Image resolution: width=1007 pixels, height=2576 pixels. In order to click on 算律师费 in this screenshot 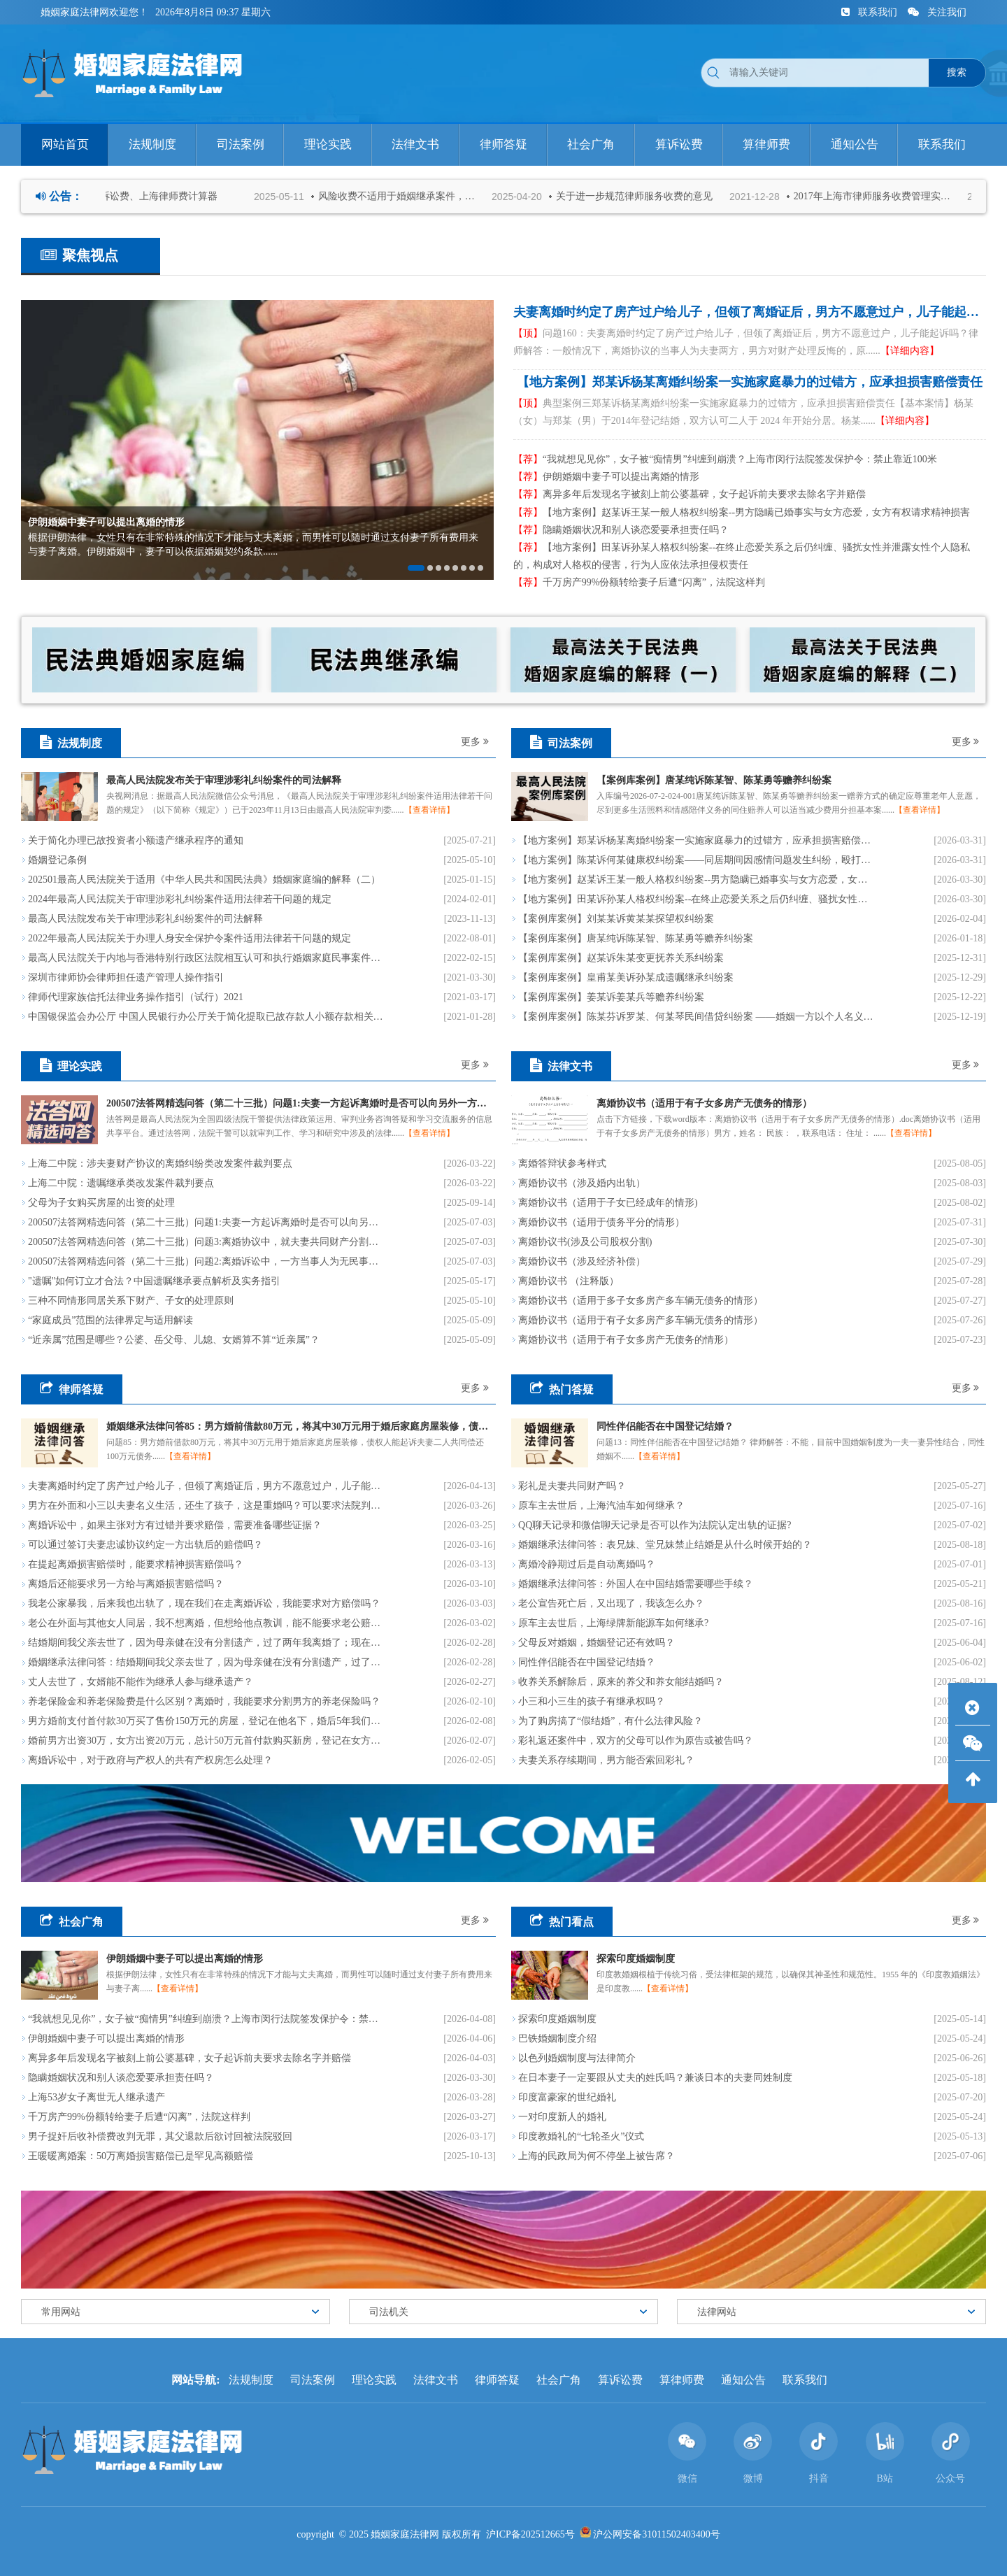, I will do `click(681, 2380)`.